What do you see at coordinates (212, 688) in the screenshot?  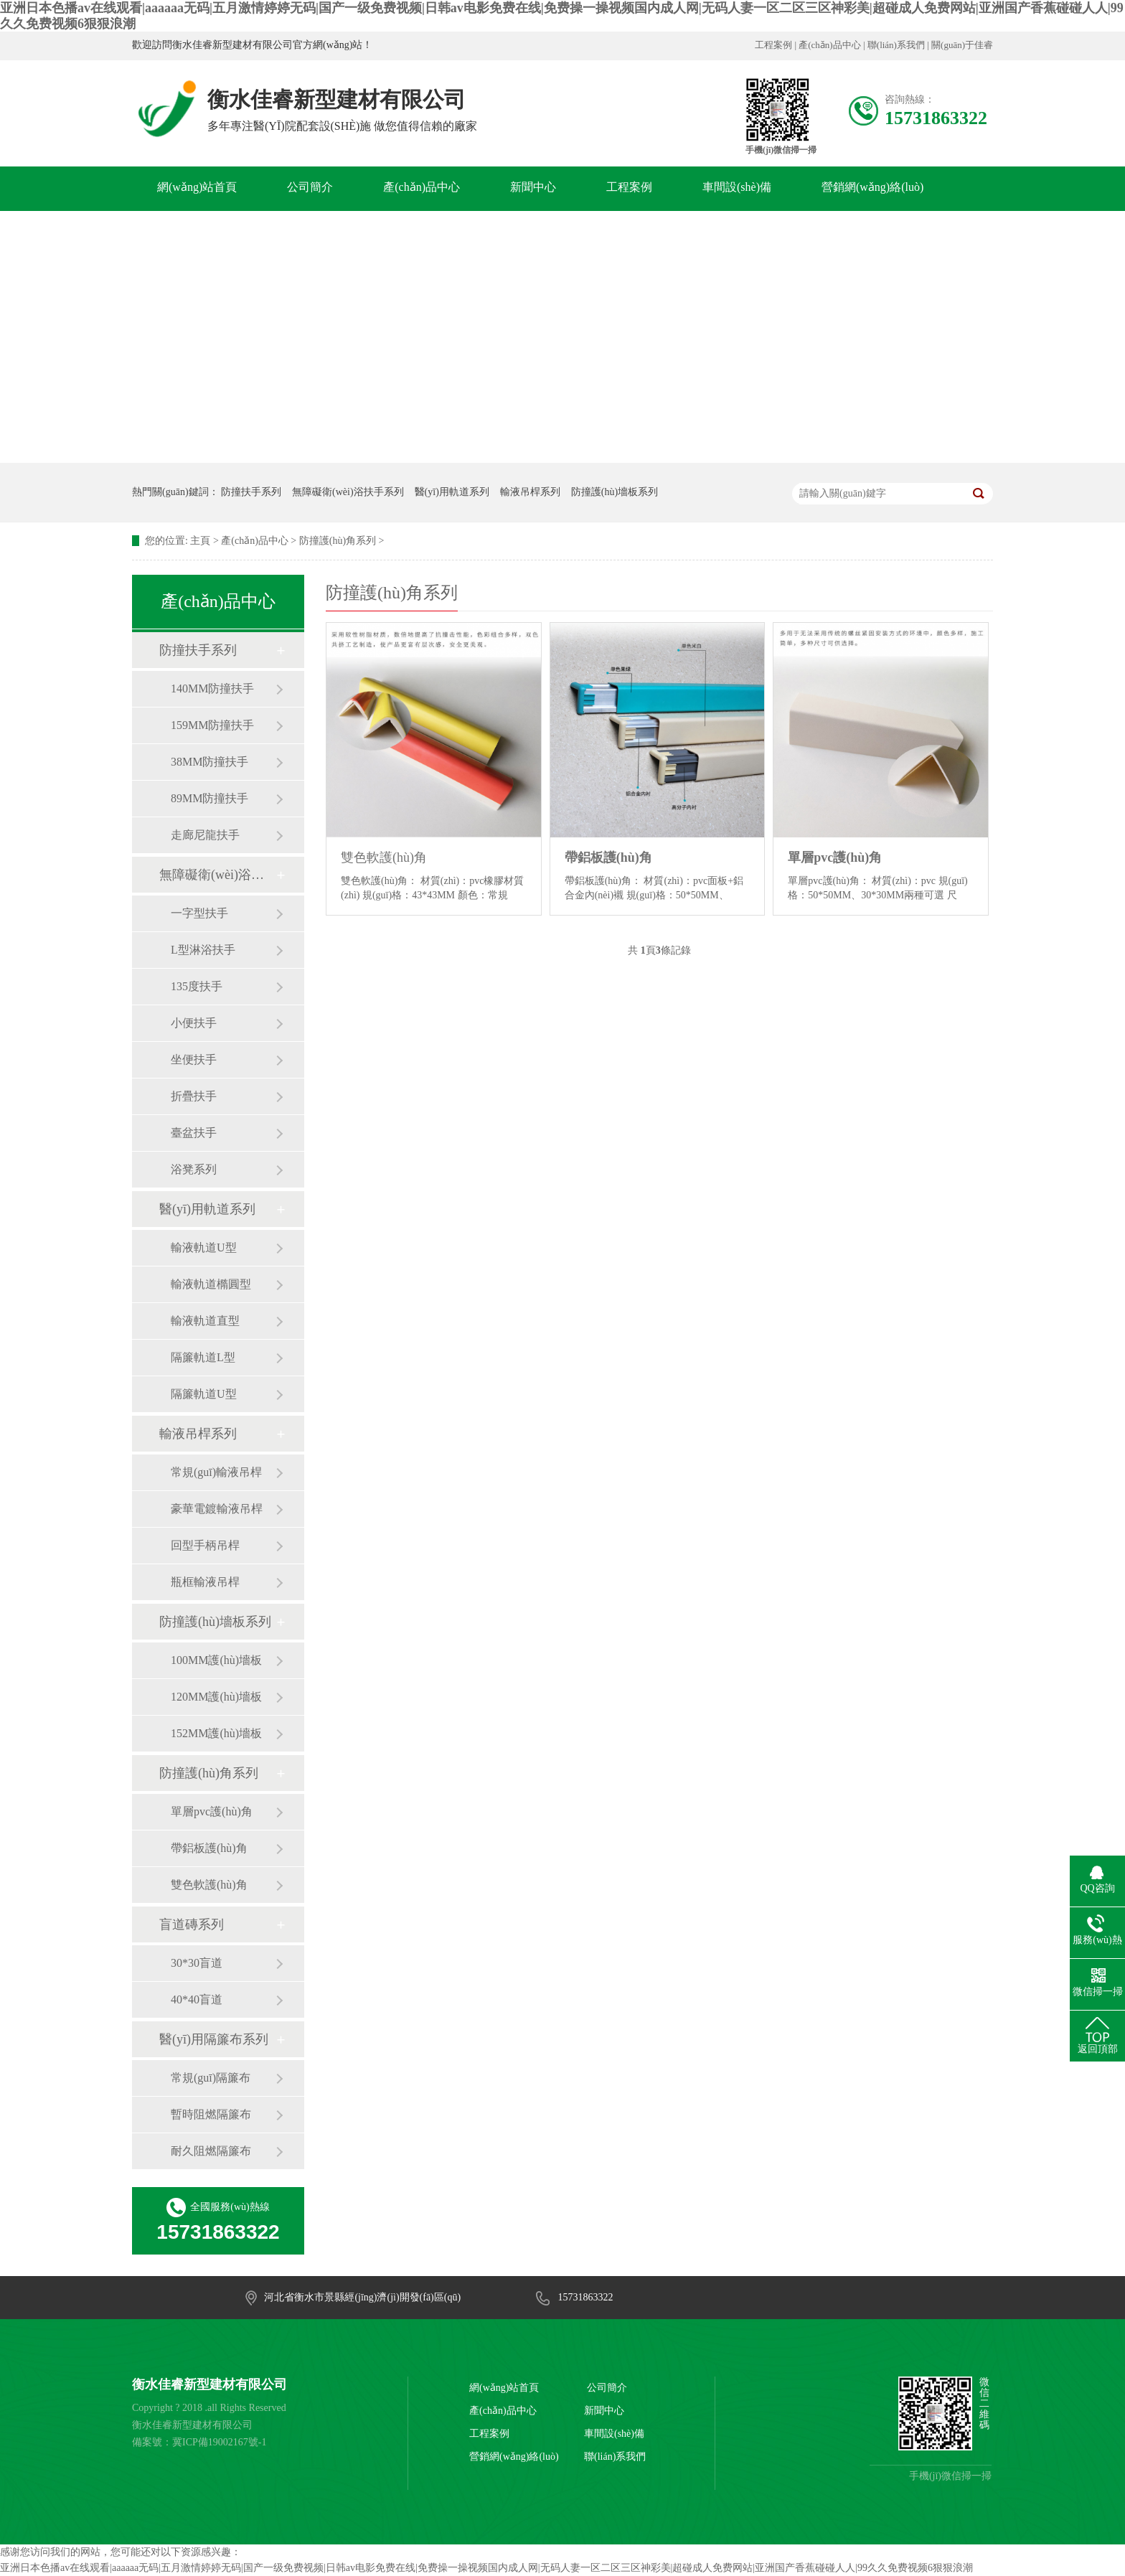 I see `140MM防撞扶手` at bounding box center [212, 688].